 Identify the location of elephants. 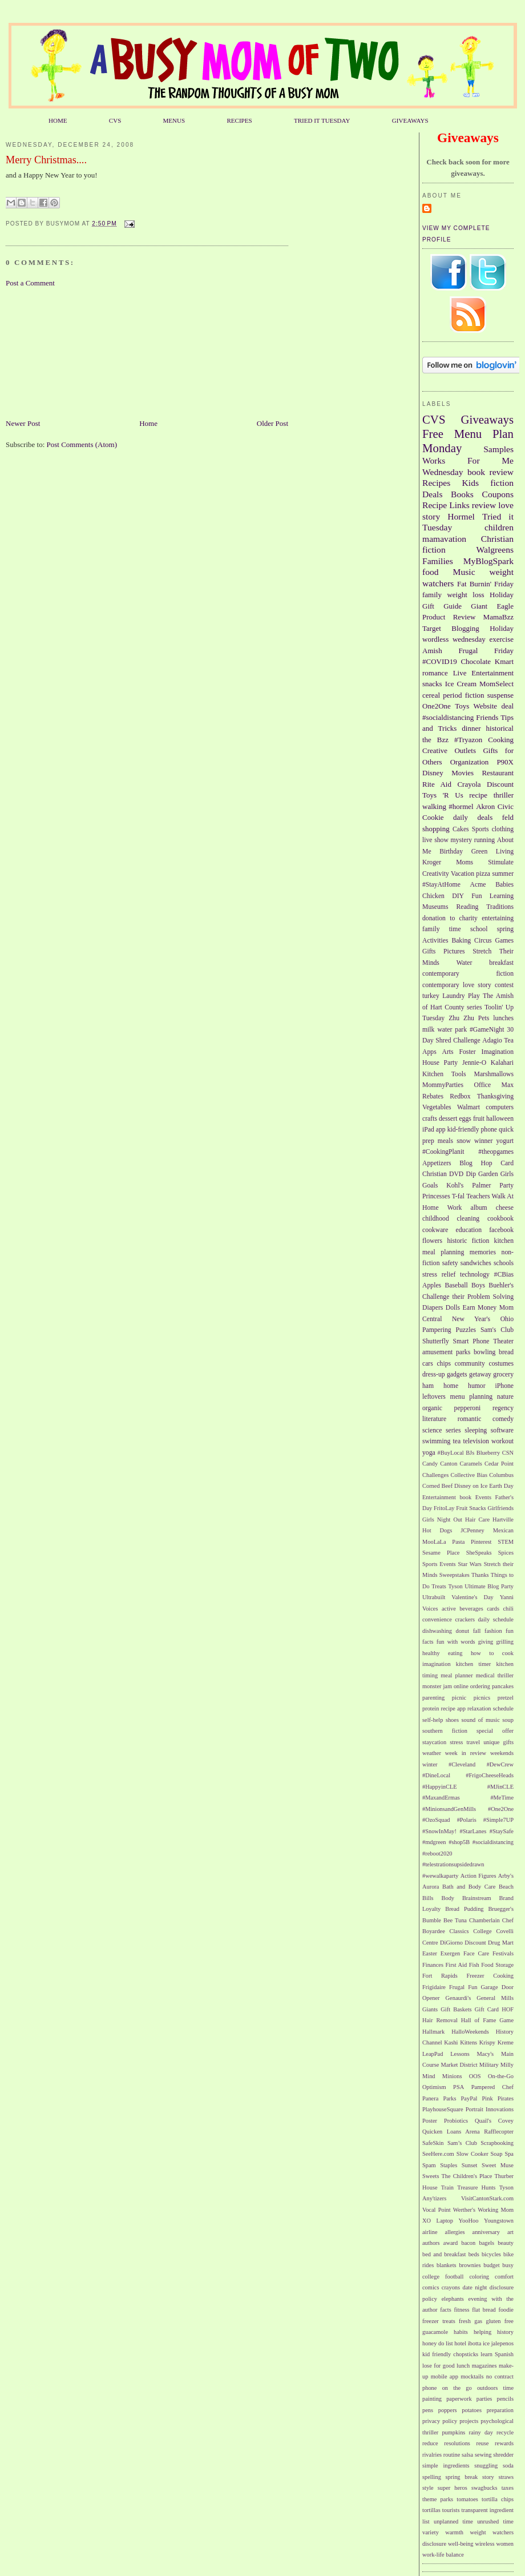
(453, 2299).